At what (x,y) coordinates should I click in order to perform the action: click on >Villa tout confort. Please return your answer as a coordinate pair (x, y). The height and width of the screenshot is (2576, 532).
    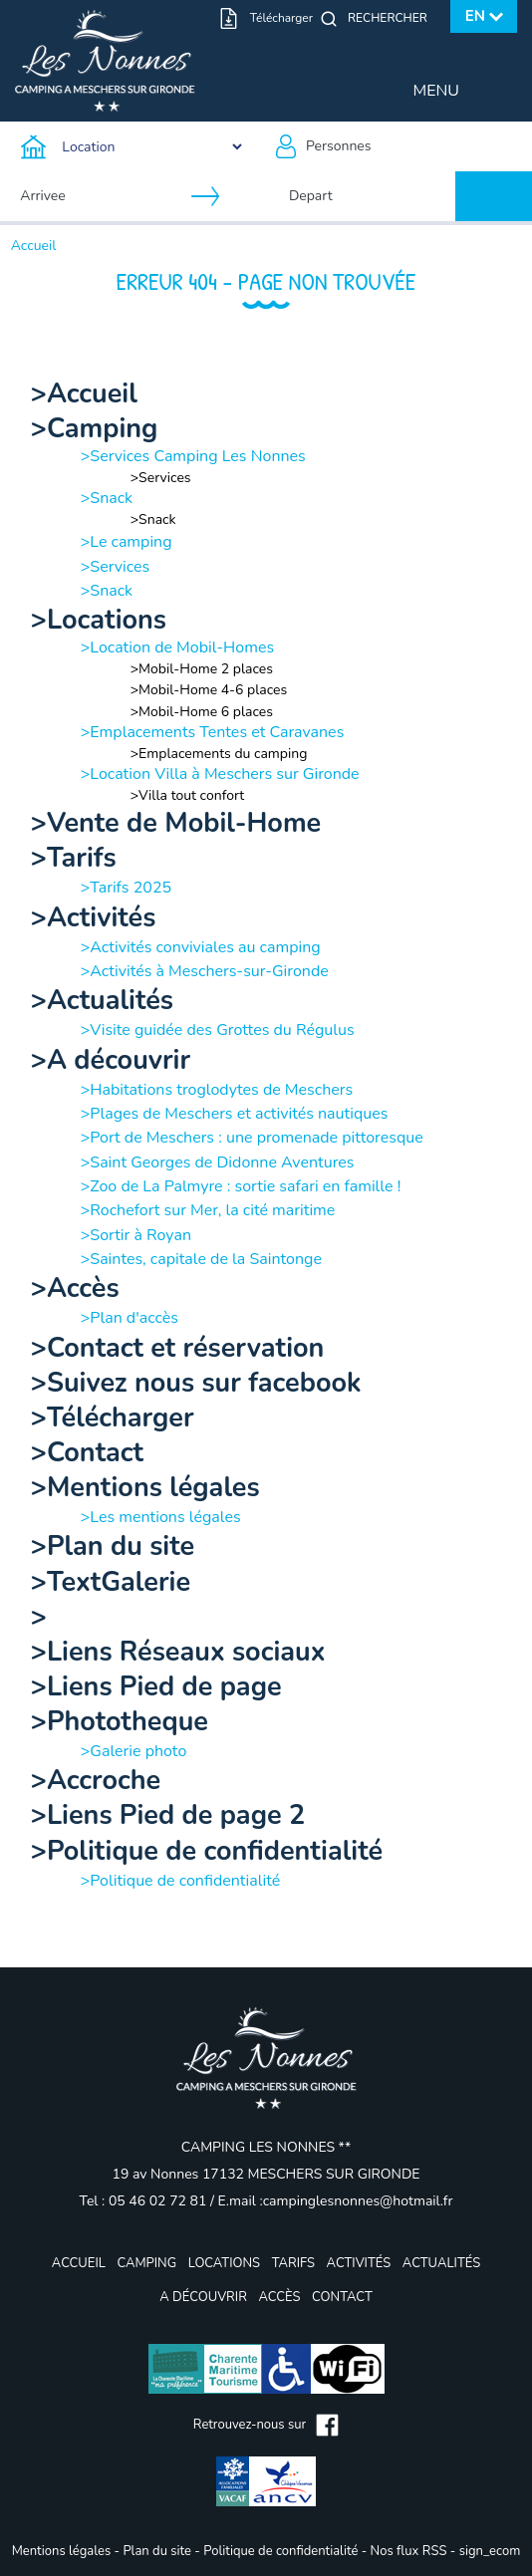
    Looking at the image, I should click on (188, 795).